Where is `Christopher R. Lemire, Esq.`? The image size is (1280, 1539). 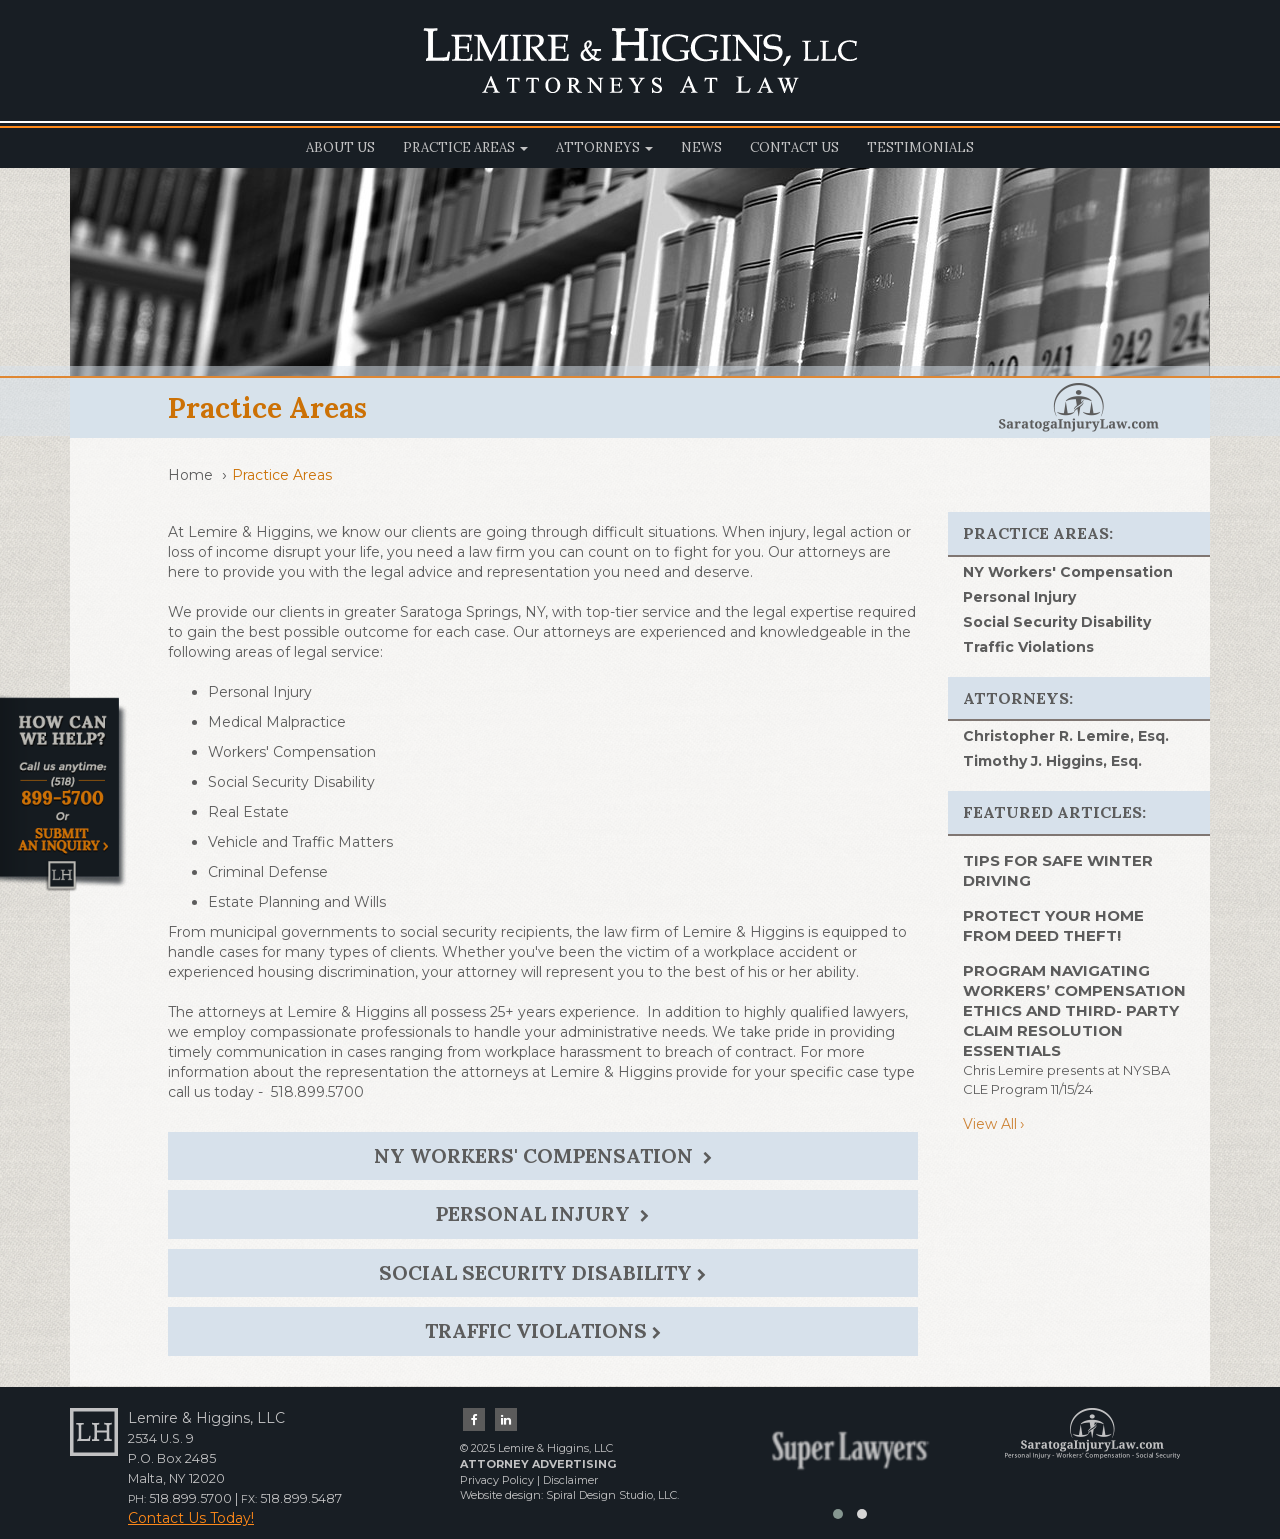 Christopher R. Lemire, Esq. is located at coordinates (1066, 736).